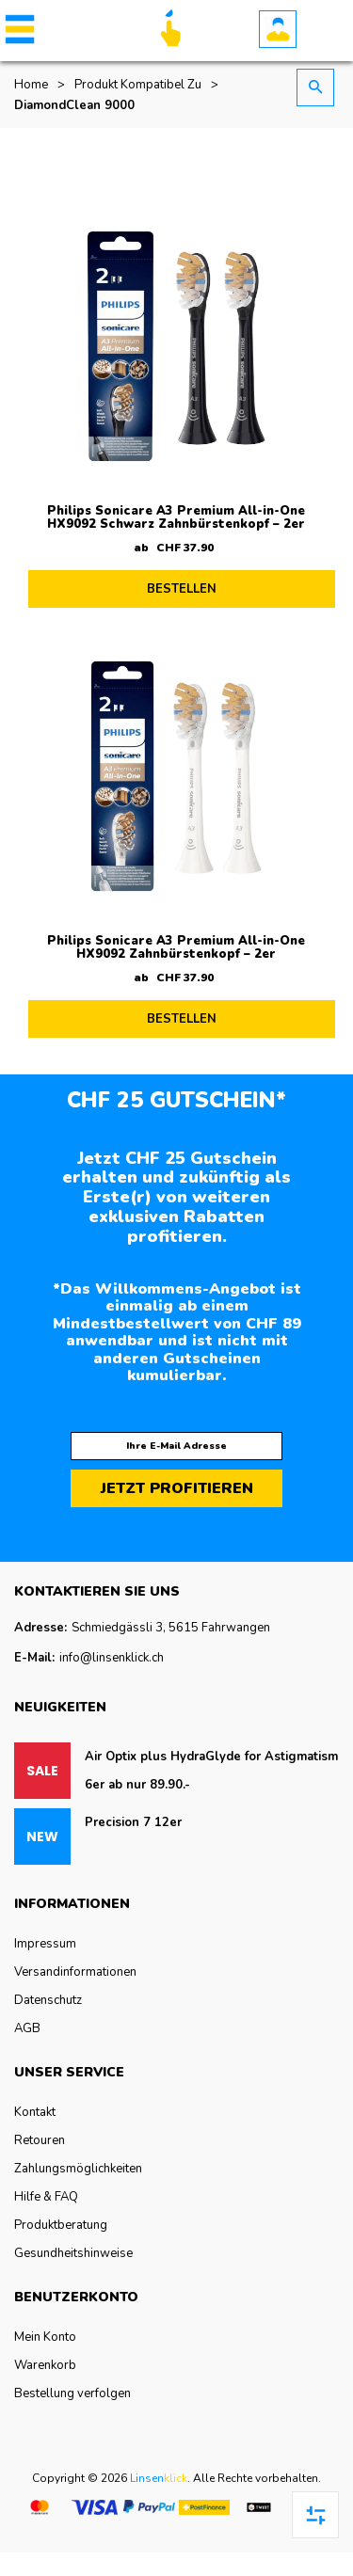 This screenshot has width=353, height=2576. What do you see at coordinates (72, 2393) in the screenshot?
I see `Bestellung verfolgen` at bounding box center [72, 2393].